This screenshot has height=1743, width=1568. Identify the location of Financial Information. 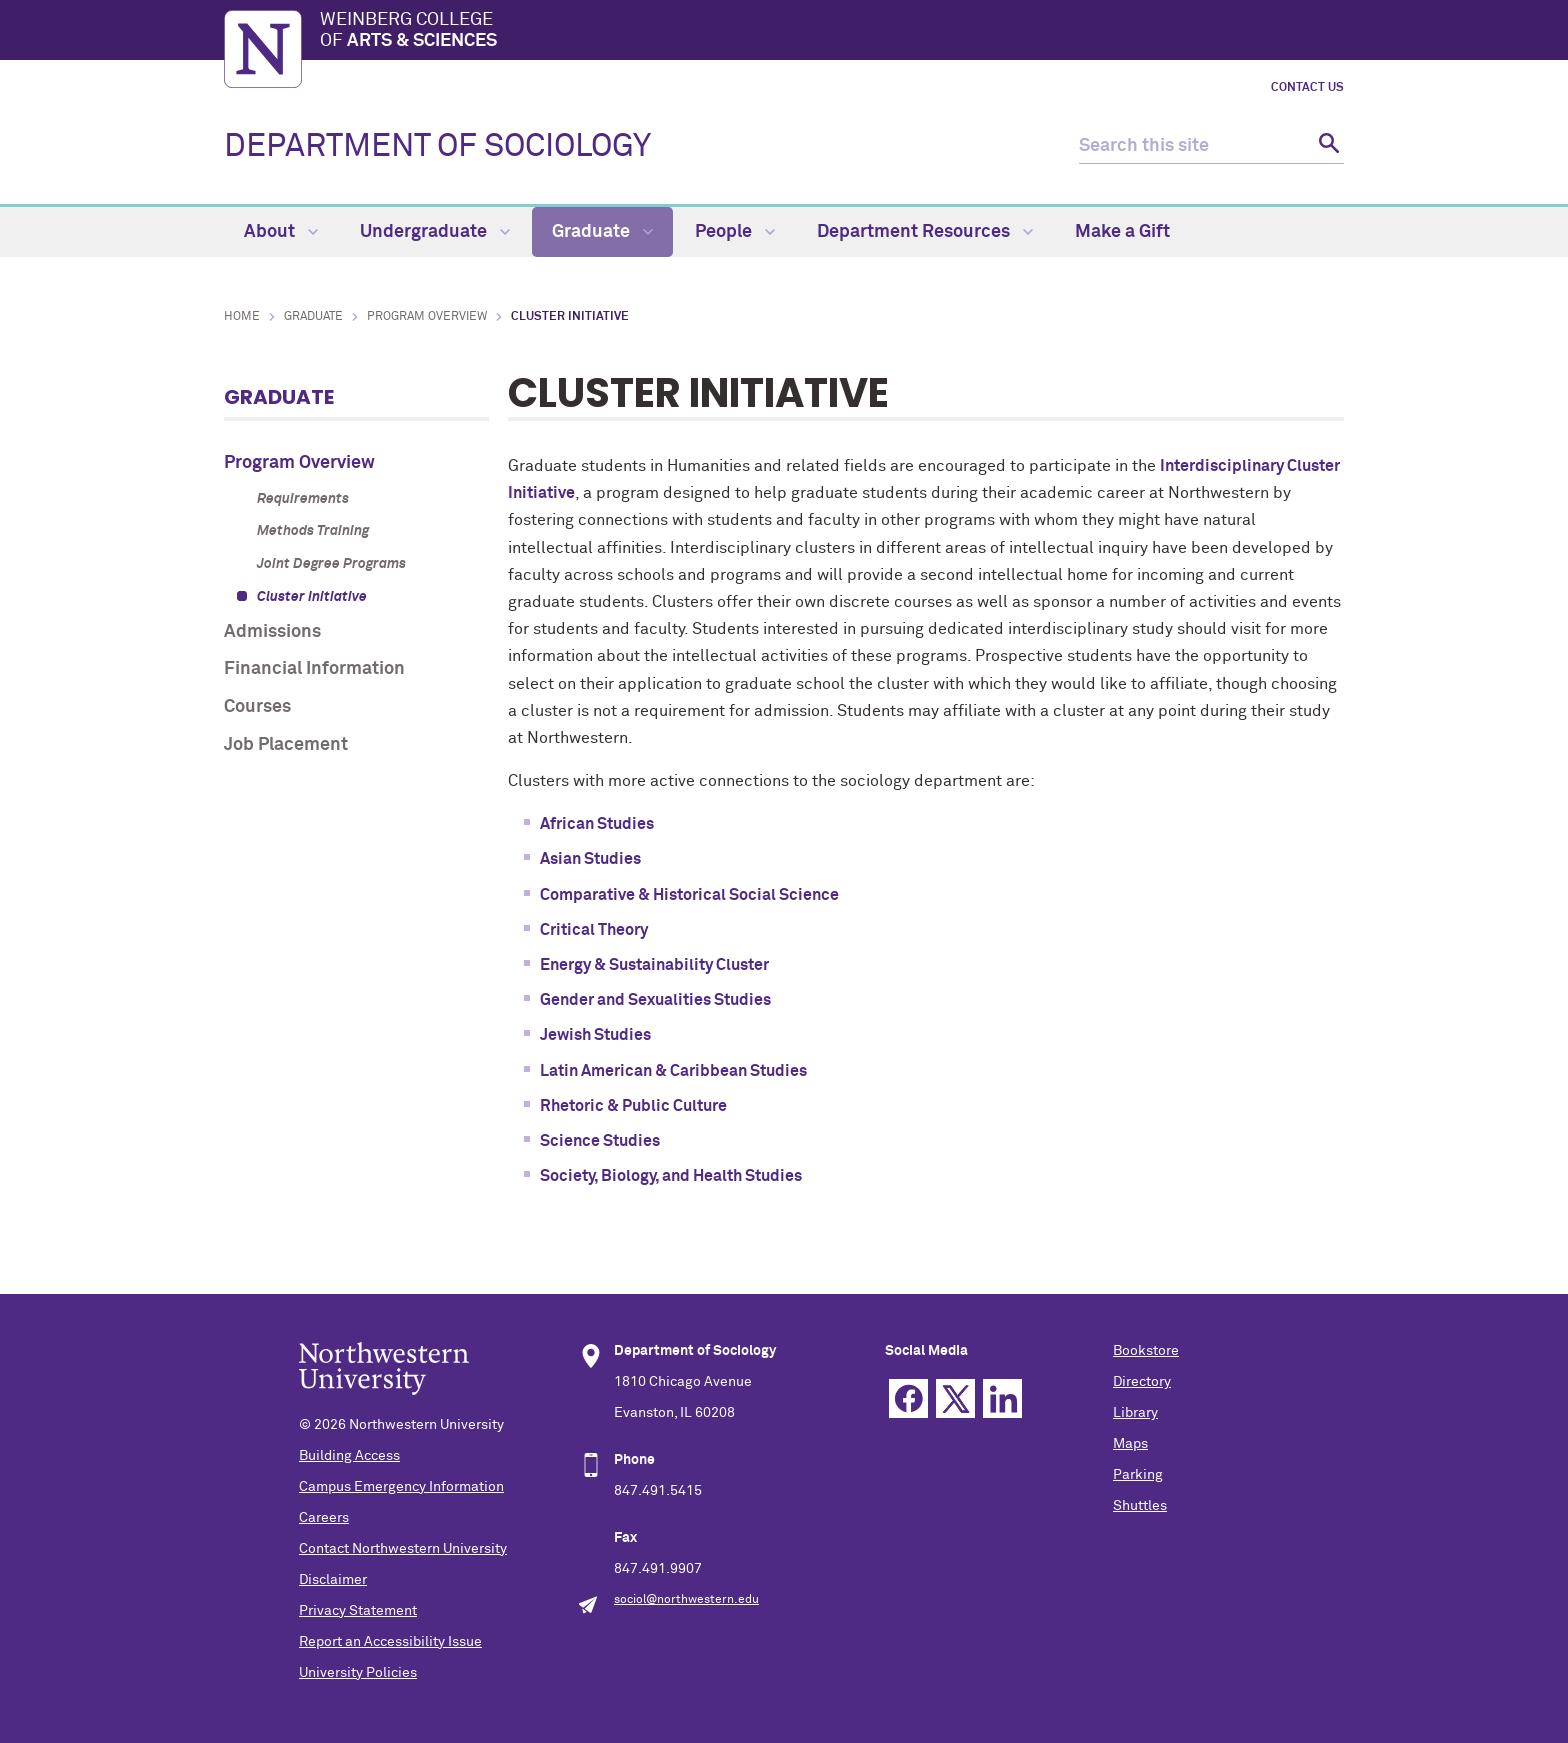
(314, 669).